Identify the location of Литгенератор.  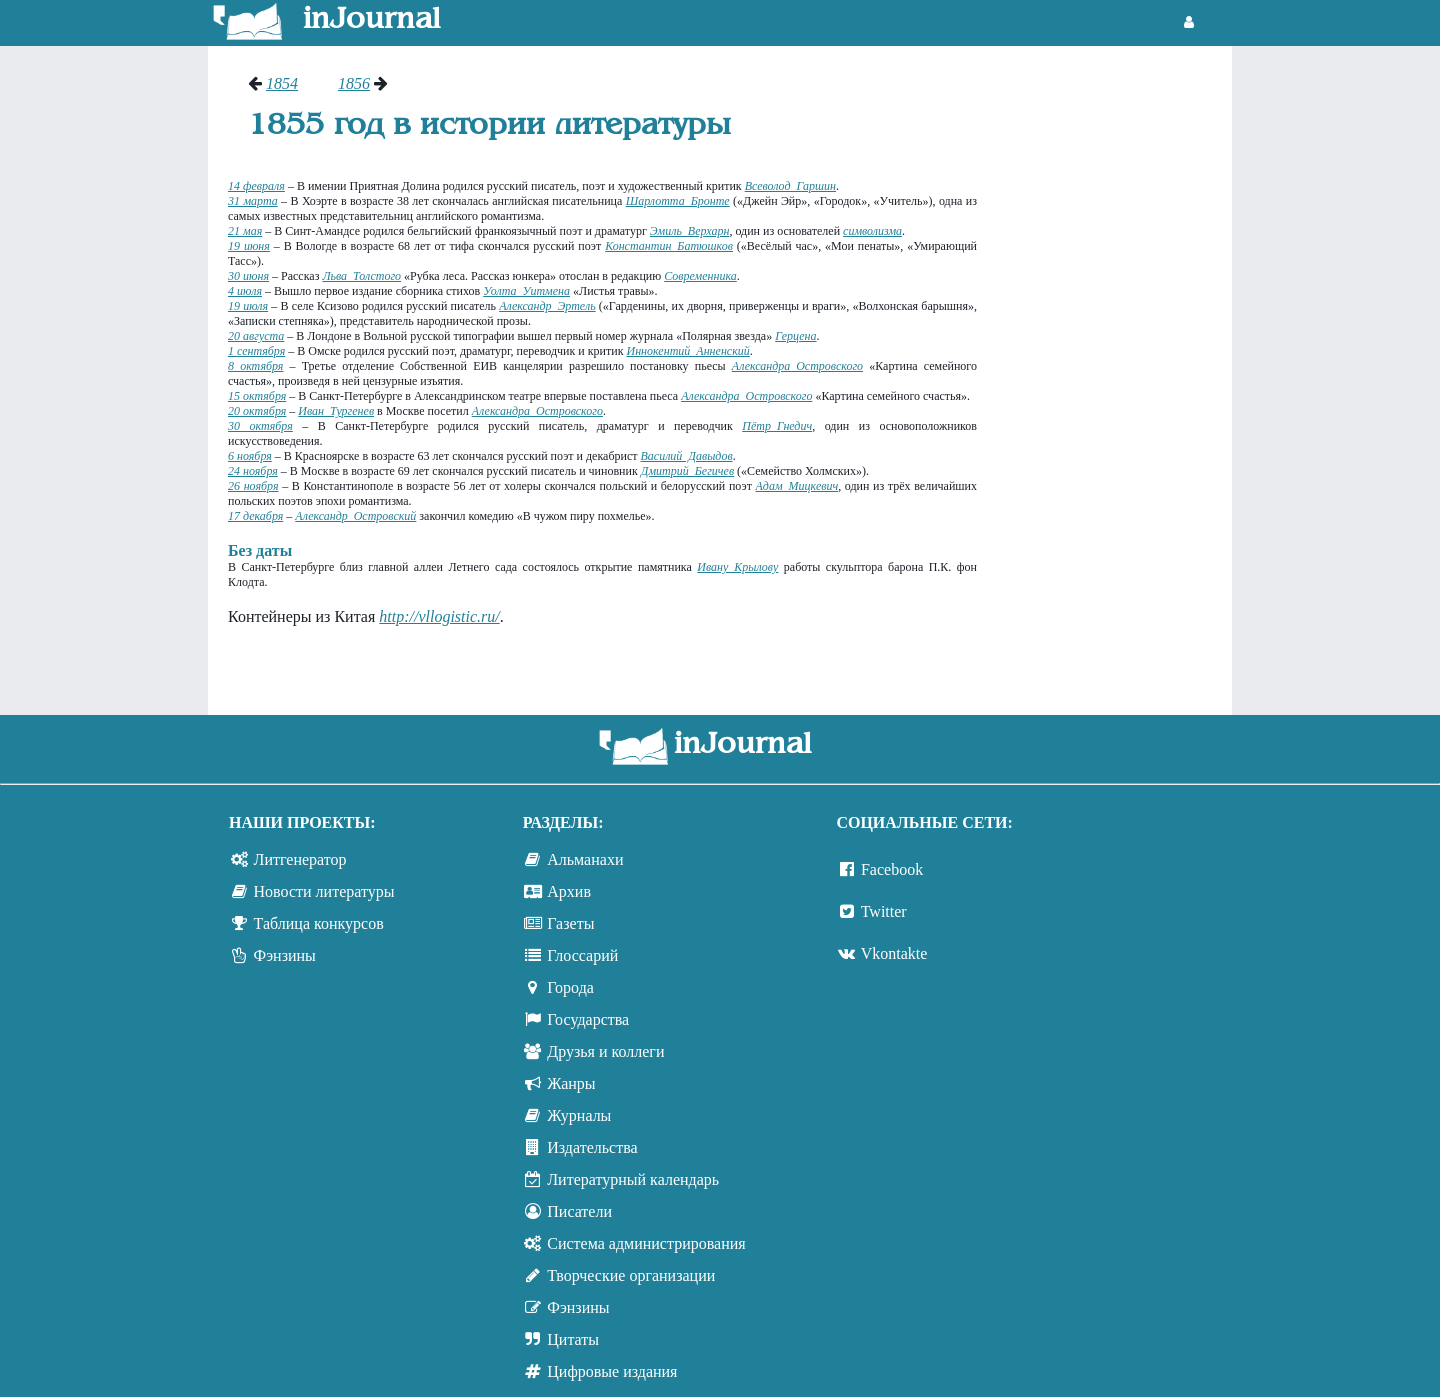
(300, 859).